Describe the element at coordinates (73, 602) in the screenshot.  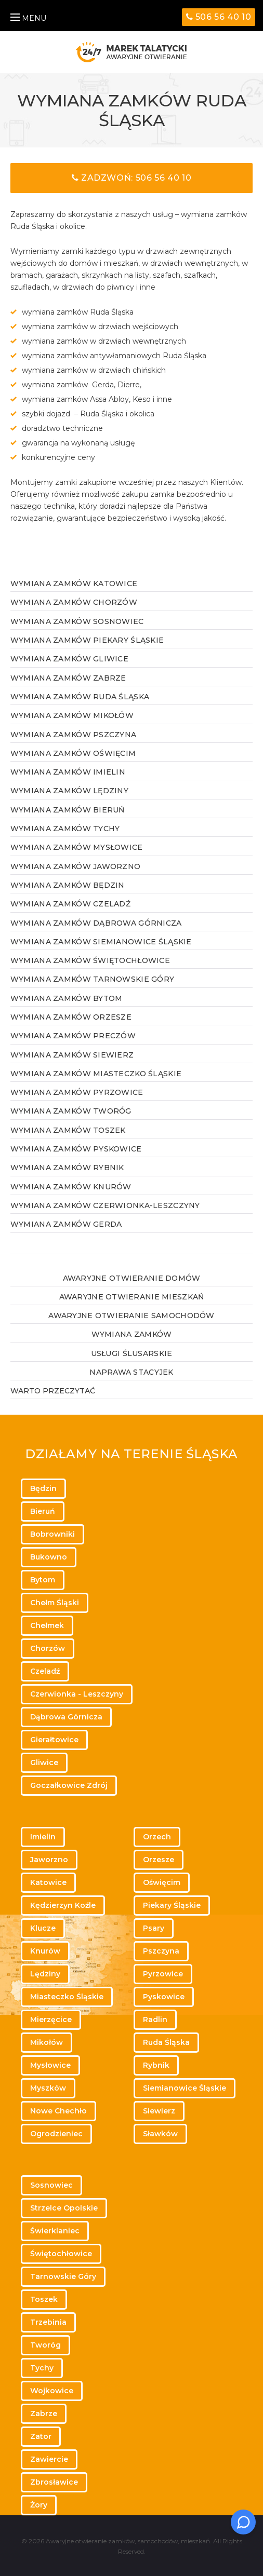
I see `Wymiana zamków Chorzów` at that location.